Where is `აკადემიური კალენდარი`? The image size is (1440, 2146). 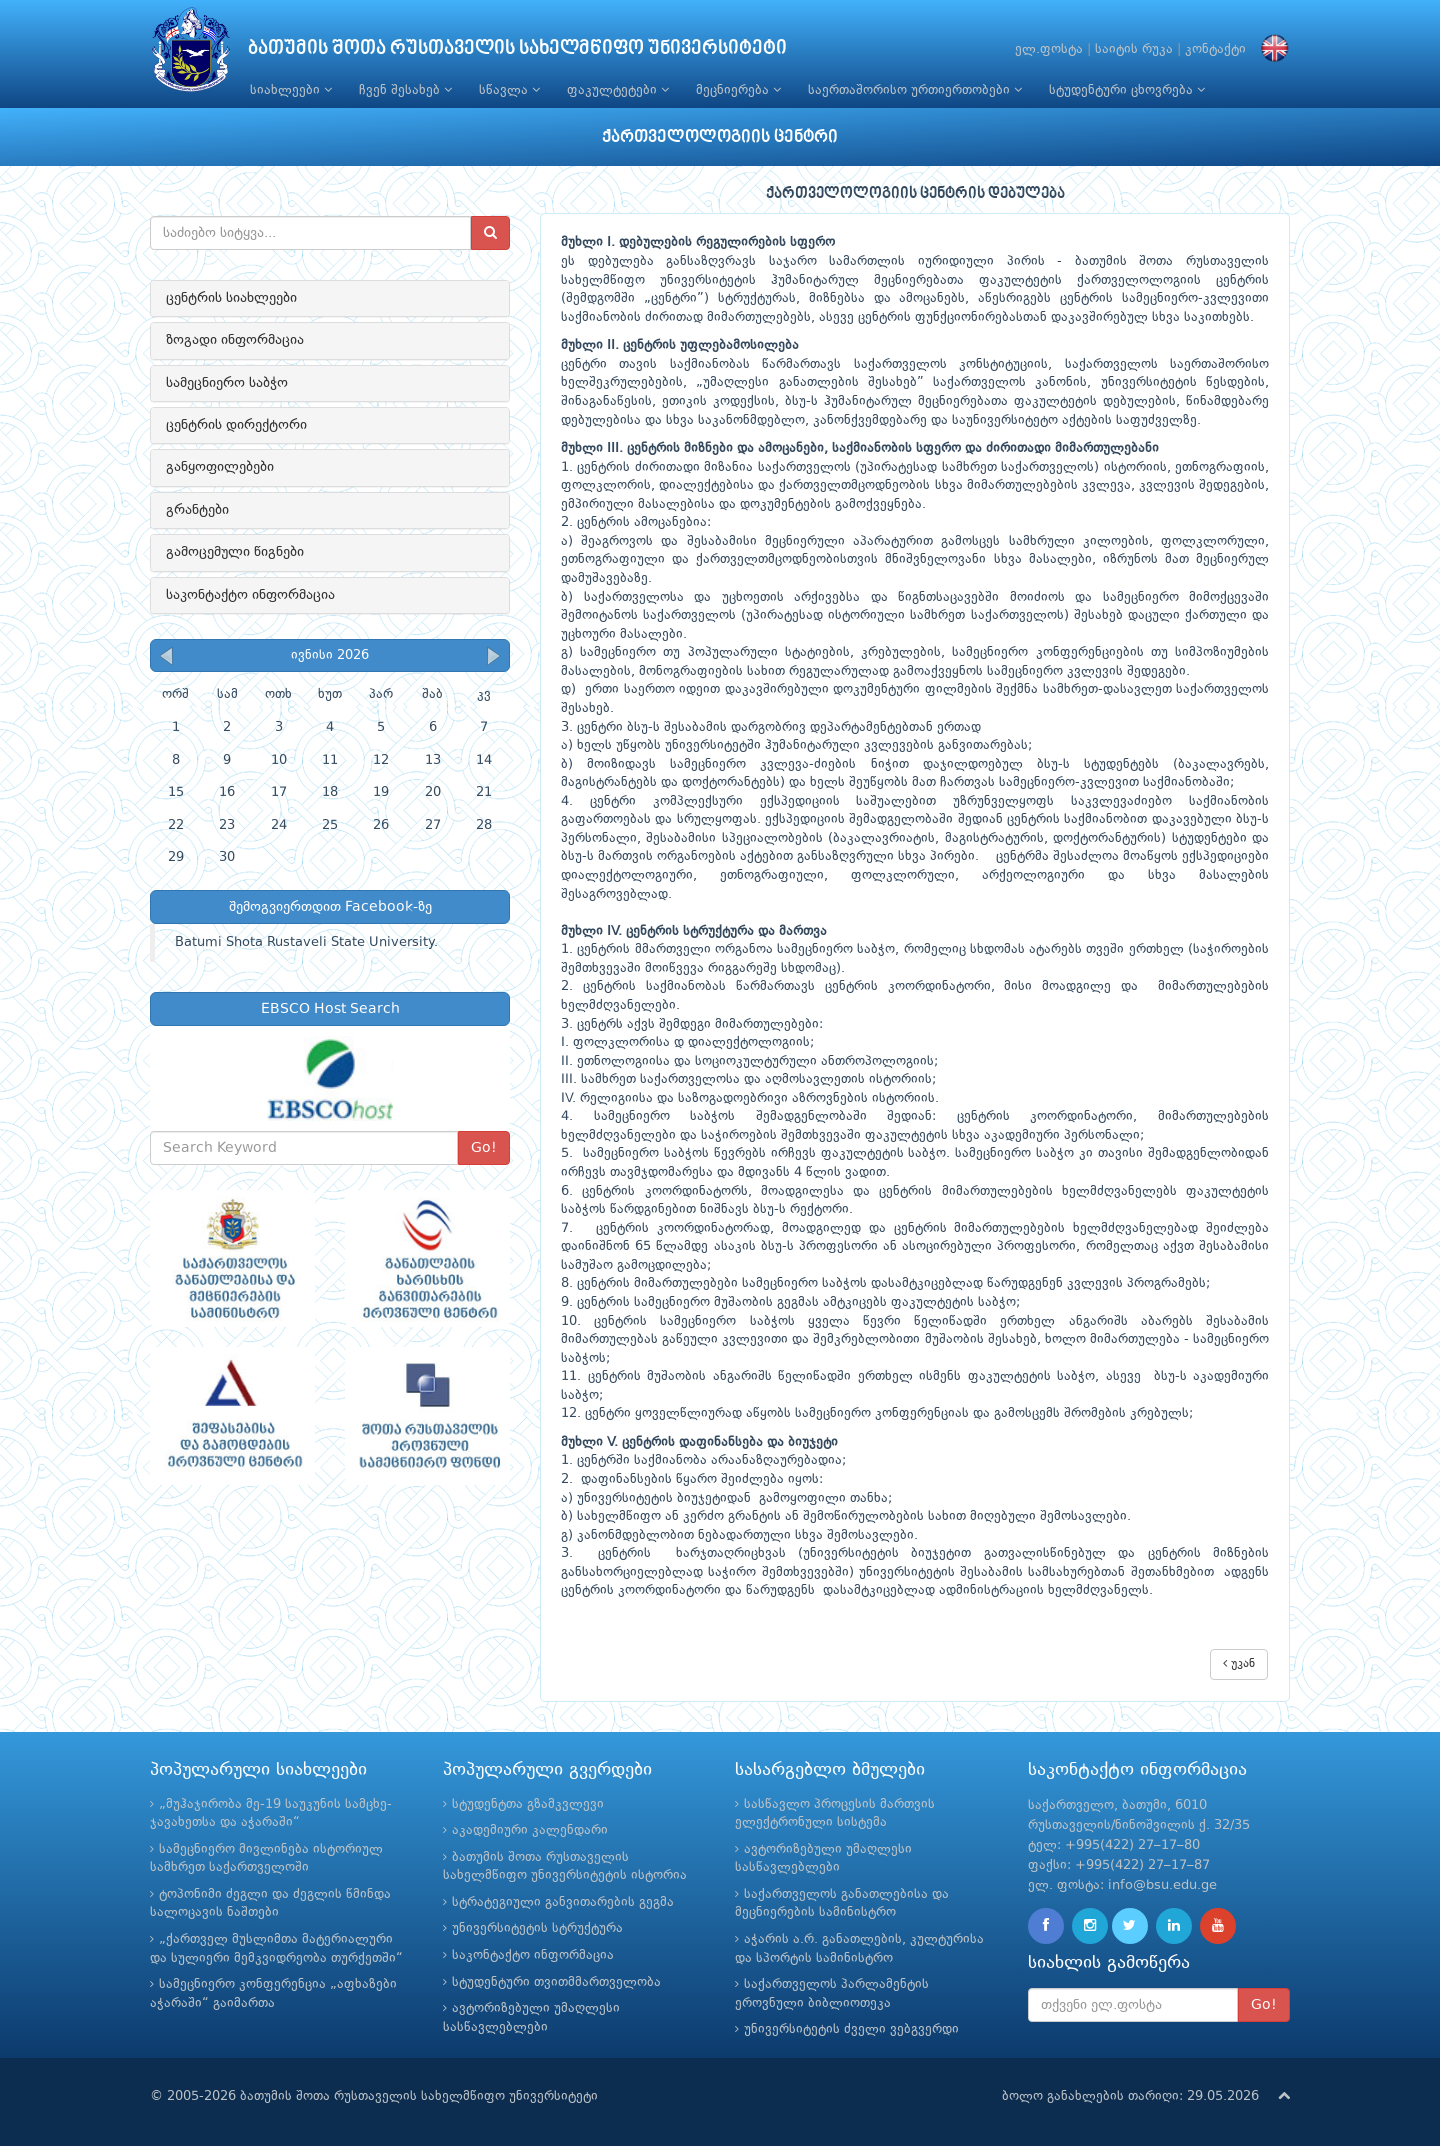
აკადემიური კალენდარი is located at coordinates (530, 1830).